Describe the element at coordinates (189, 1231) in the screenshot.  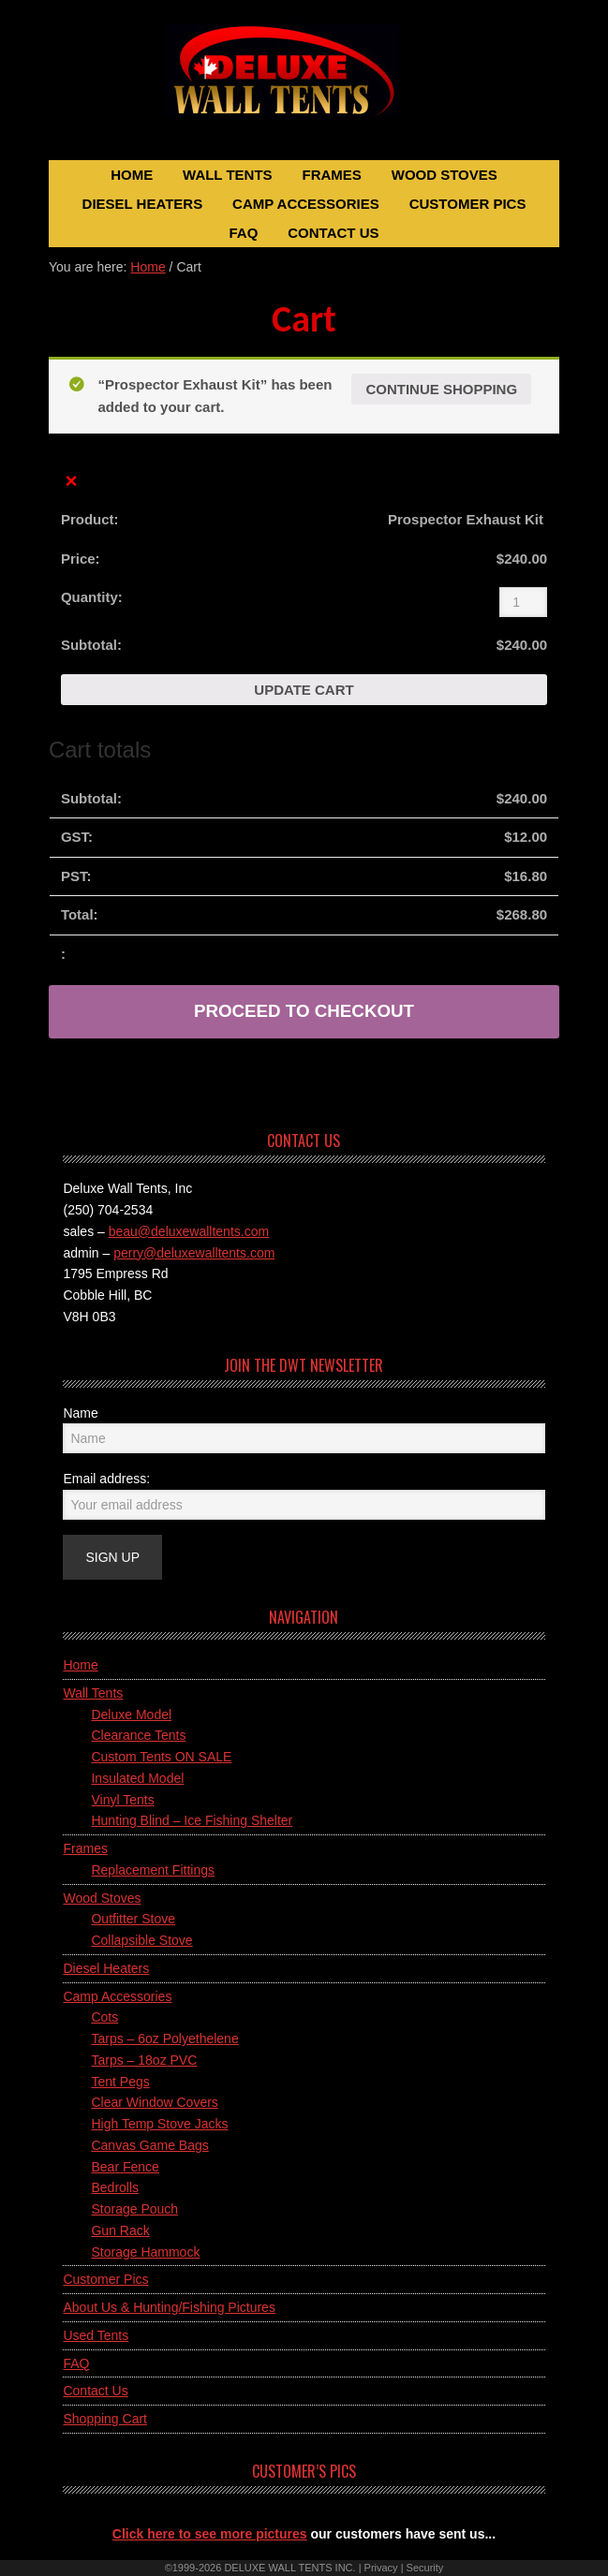
I see `beau@deluxewalltents.com` at that location.